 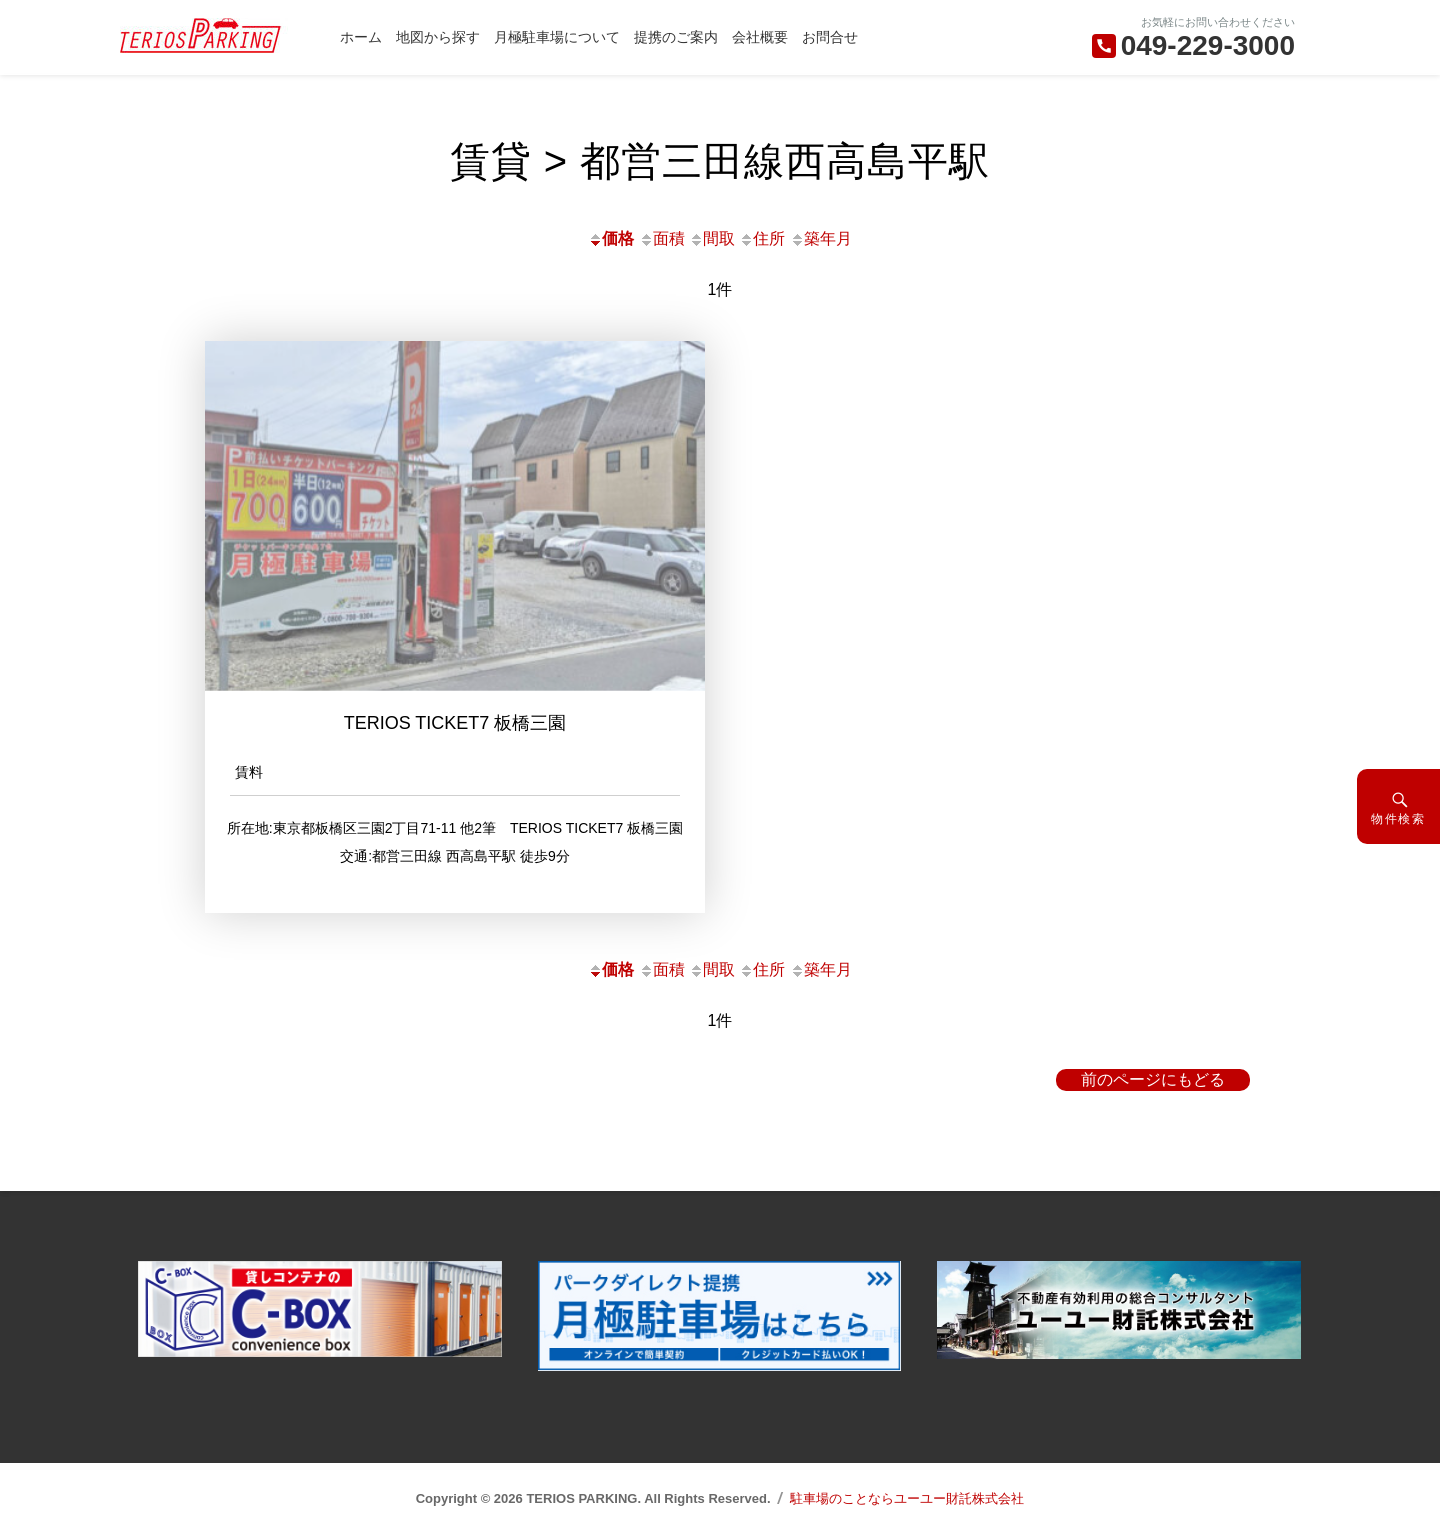 What do you see at coordinates (611, 238) in the screenshot?
I see `価格` at bounding box center [611, 238].